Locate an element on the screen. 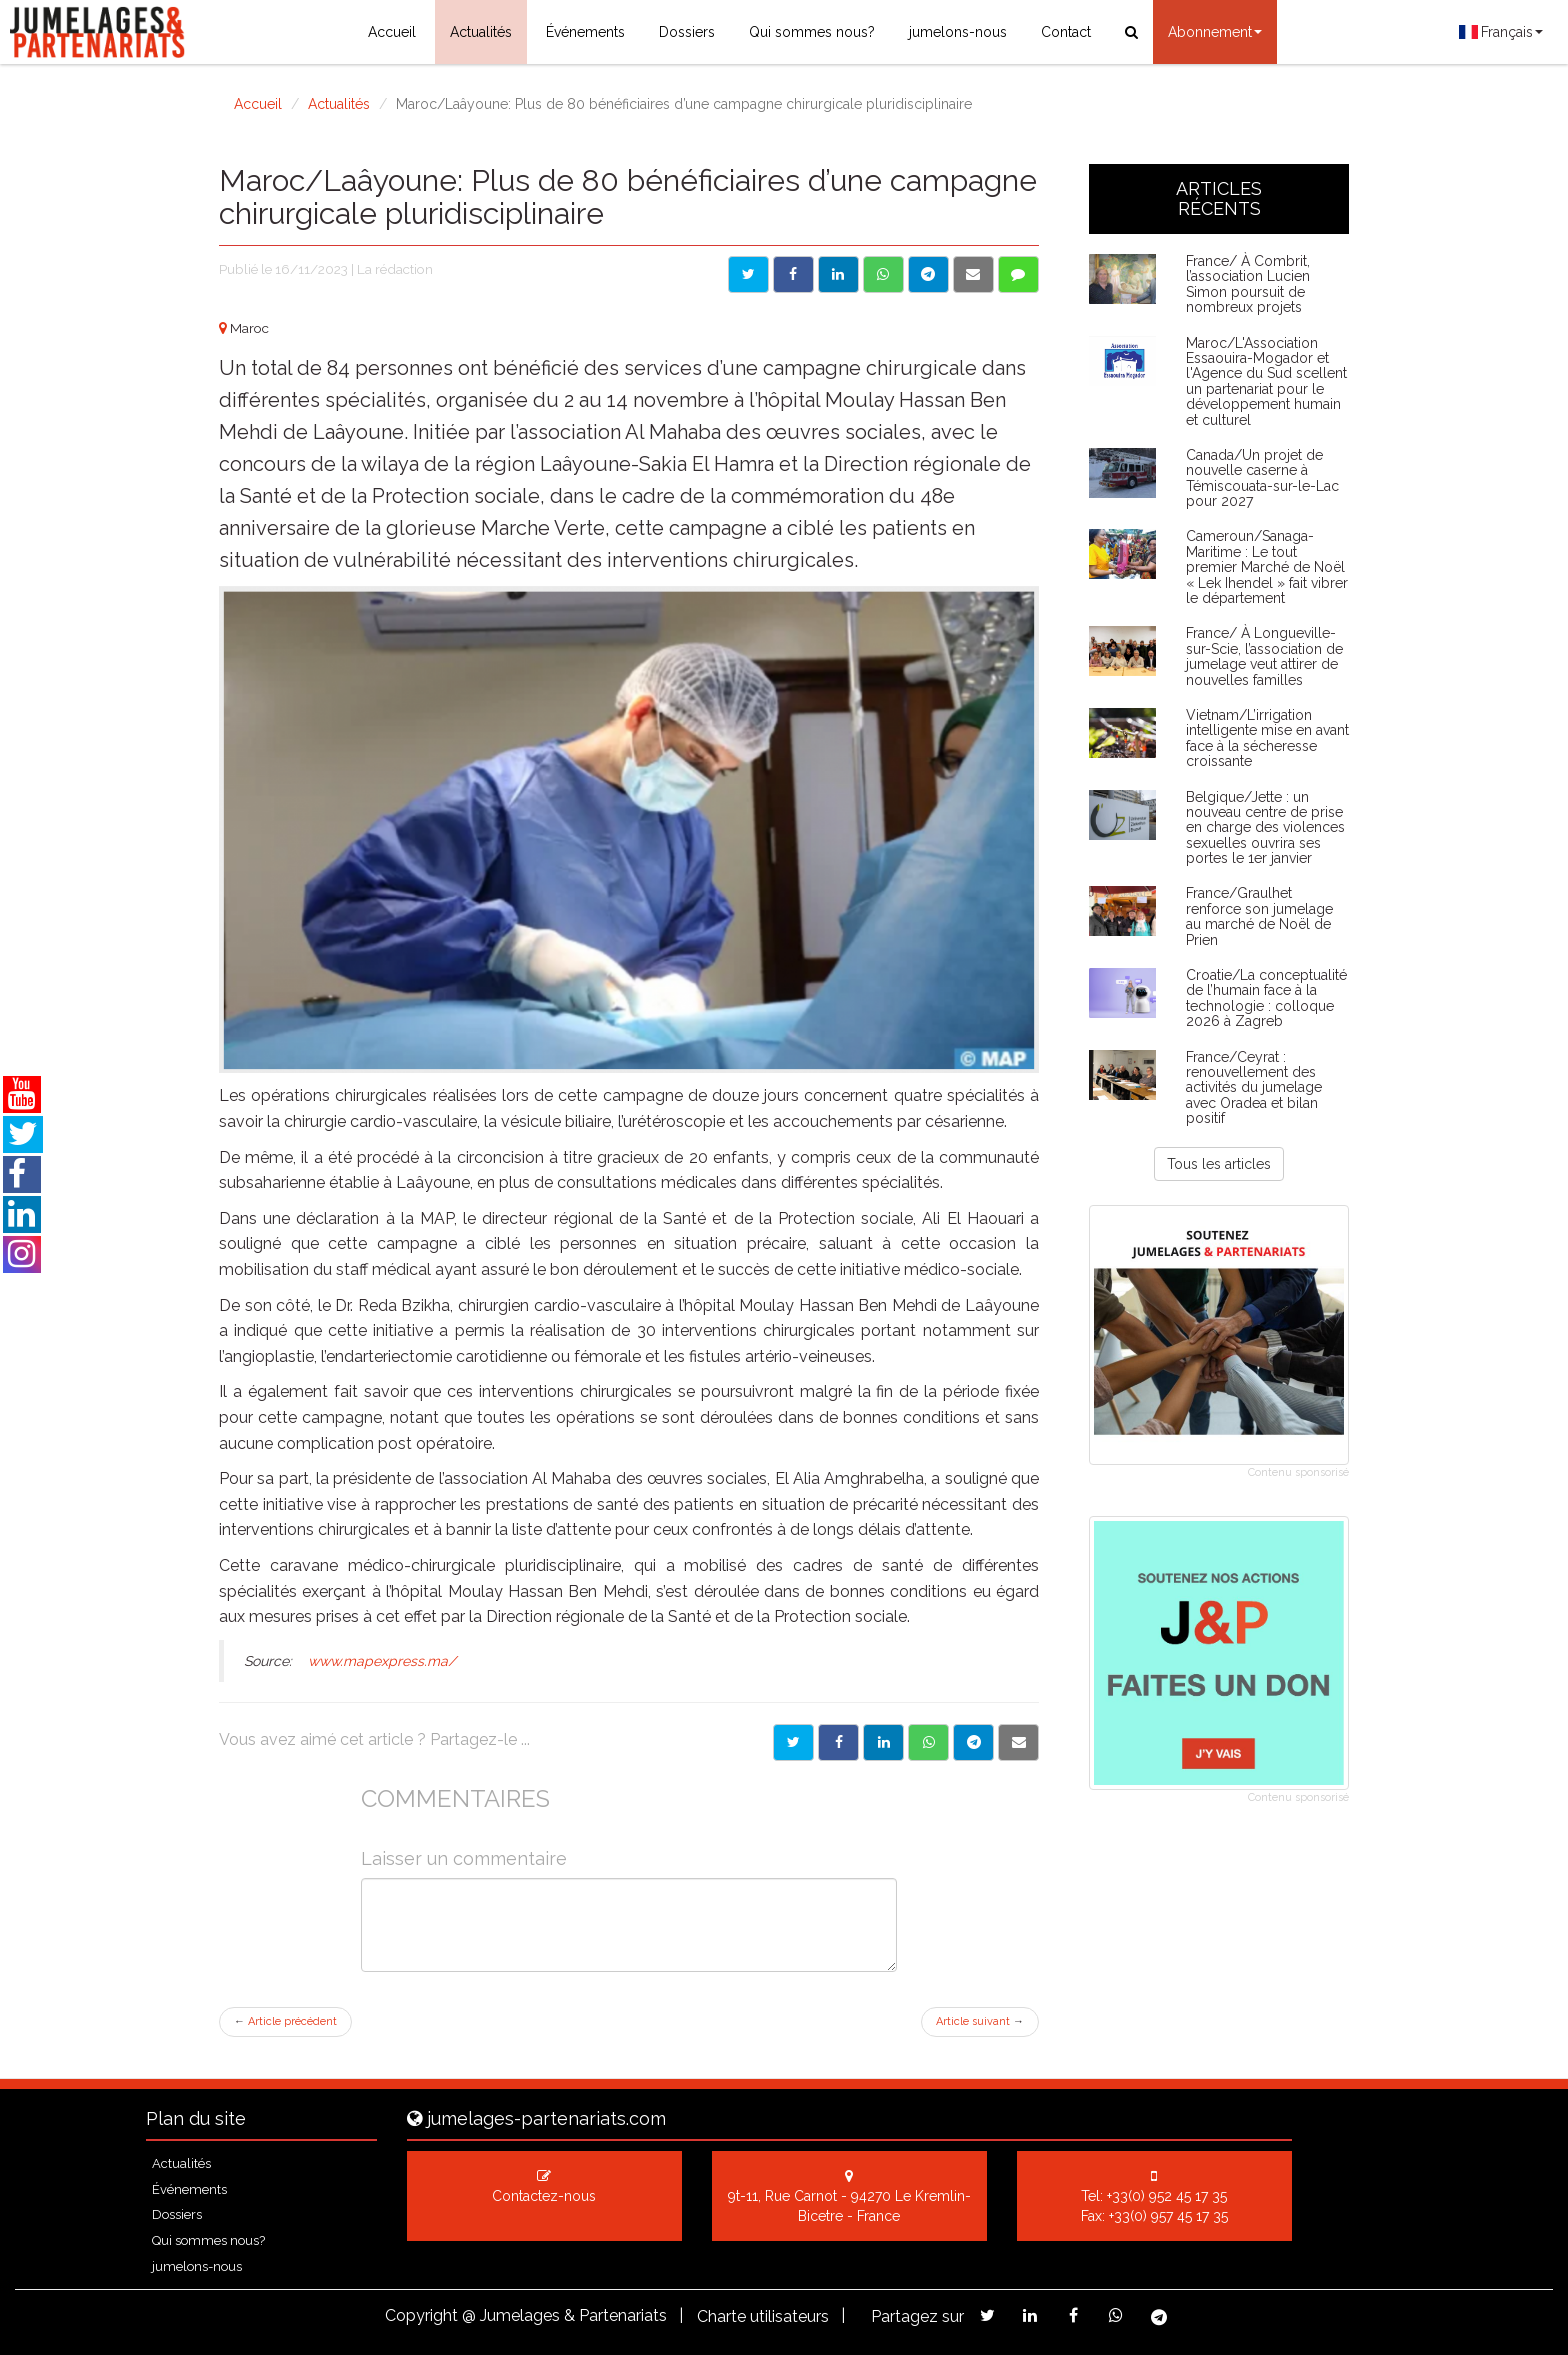 The image size is (1568, 2355). www.mapexpress.ma/ is located at coordinates (380, 1661).